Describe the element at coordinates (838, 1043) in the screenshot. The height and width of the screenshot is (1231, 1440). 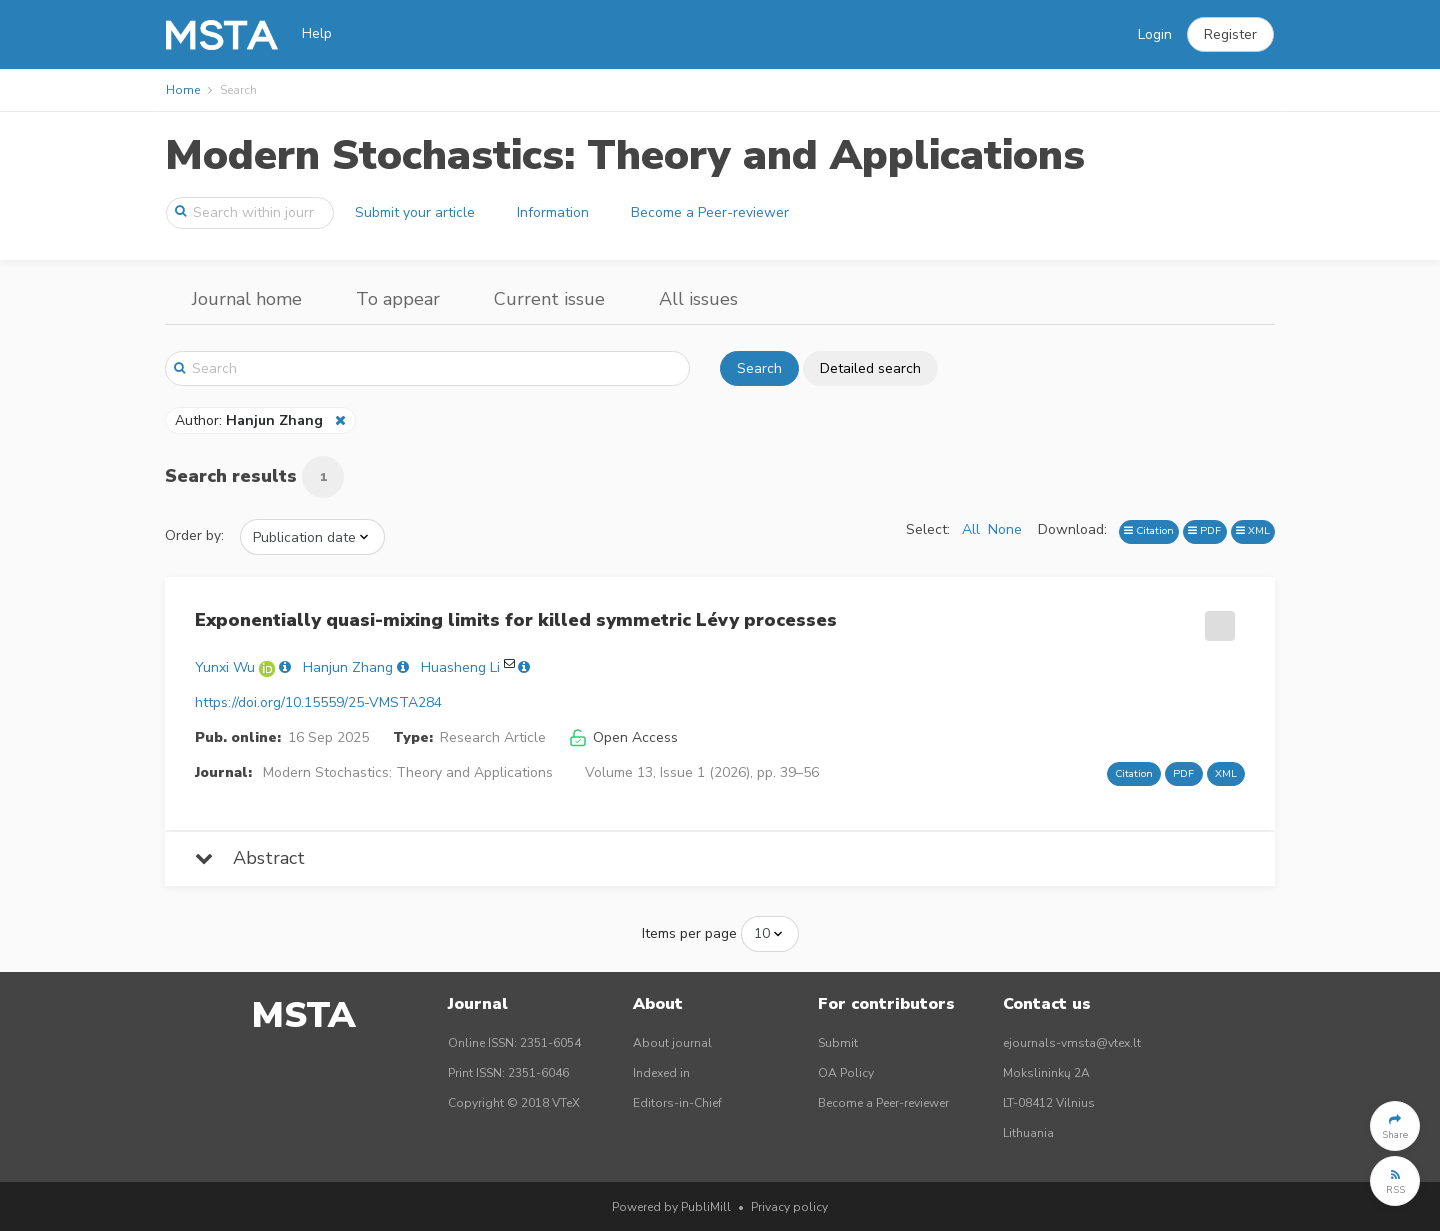
I see `Submit` at that location.